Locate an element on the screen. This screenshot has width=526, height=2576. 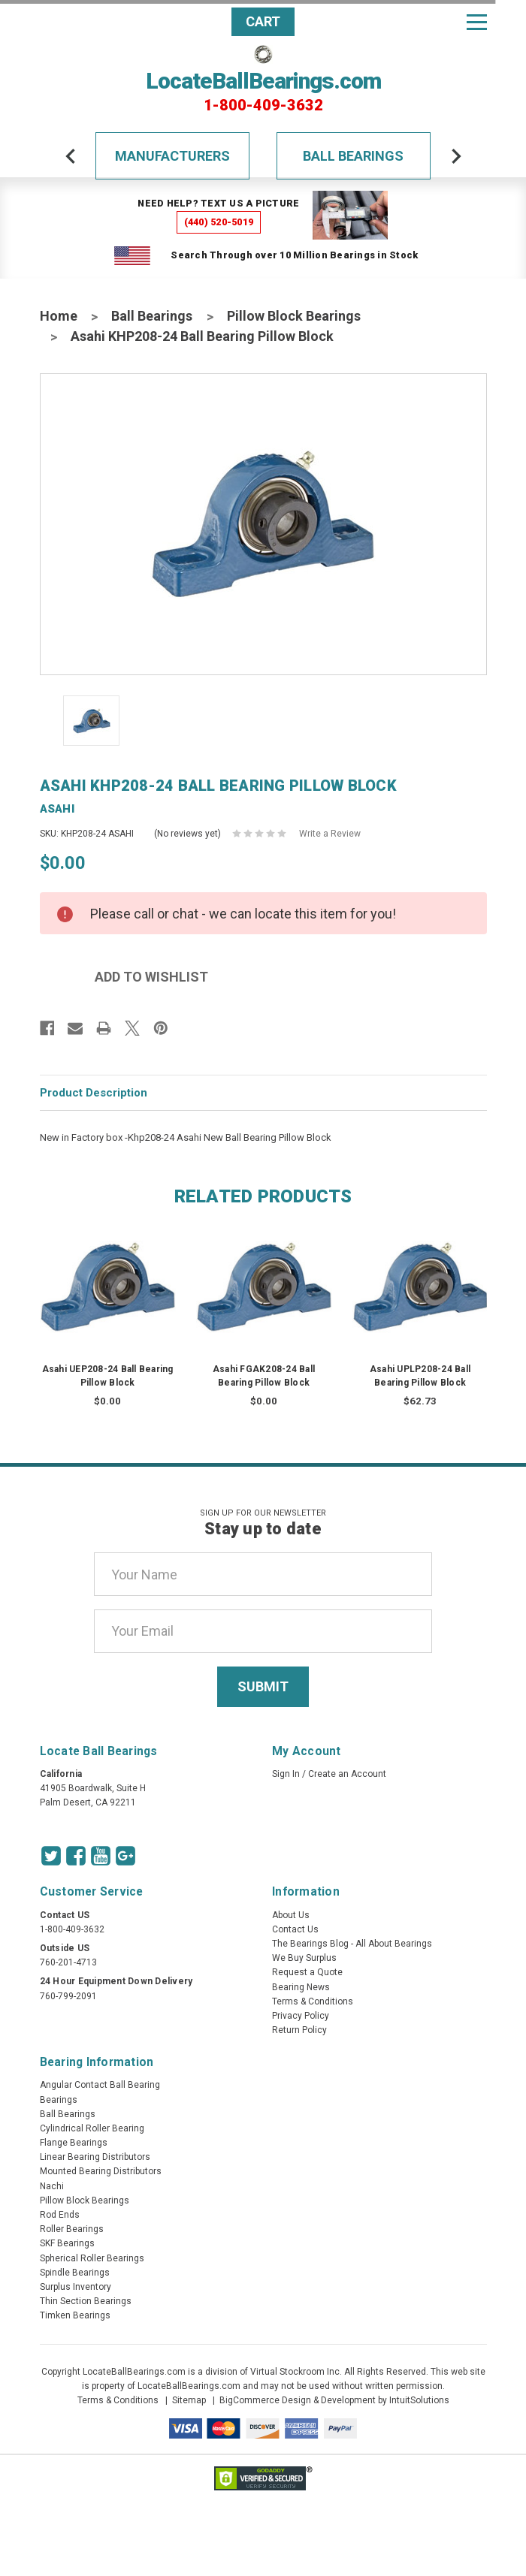
The Bearings Blog - All About Bearings is located at coordinates (352, 1943).